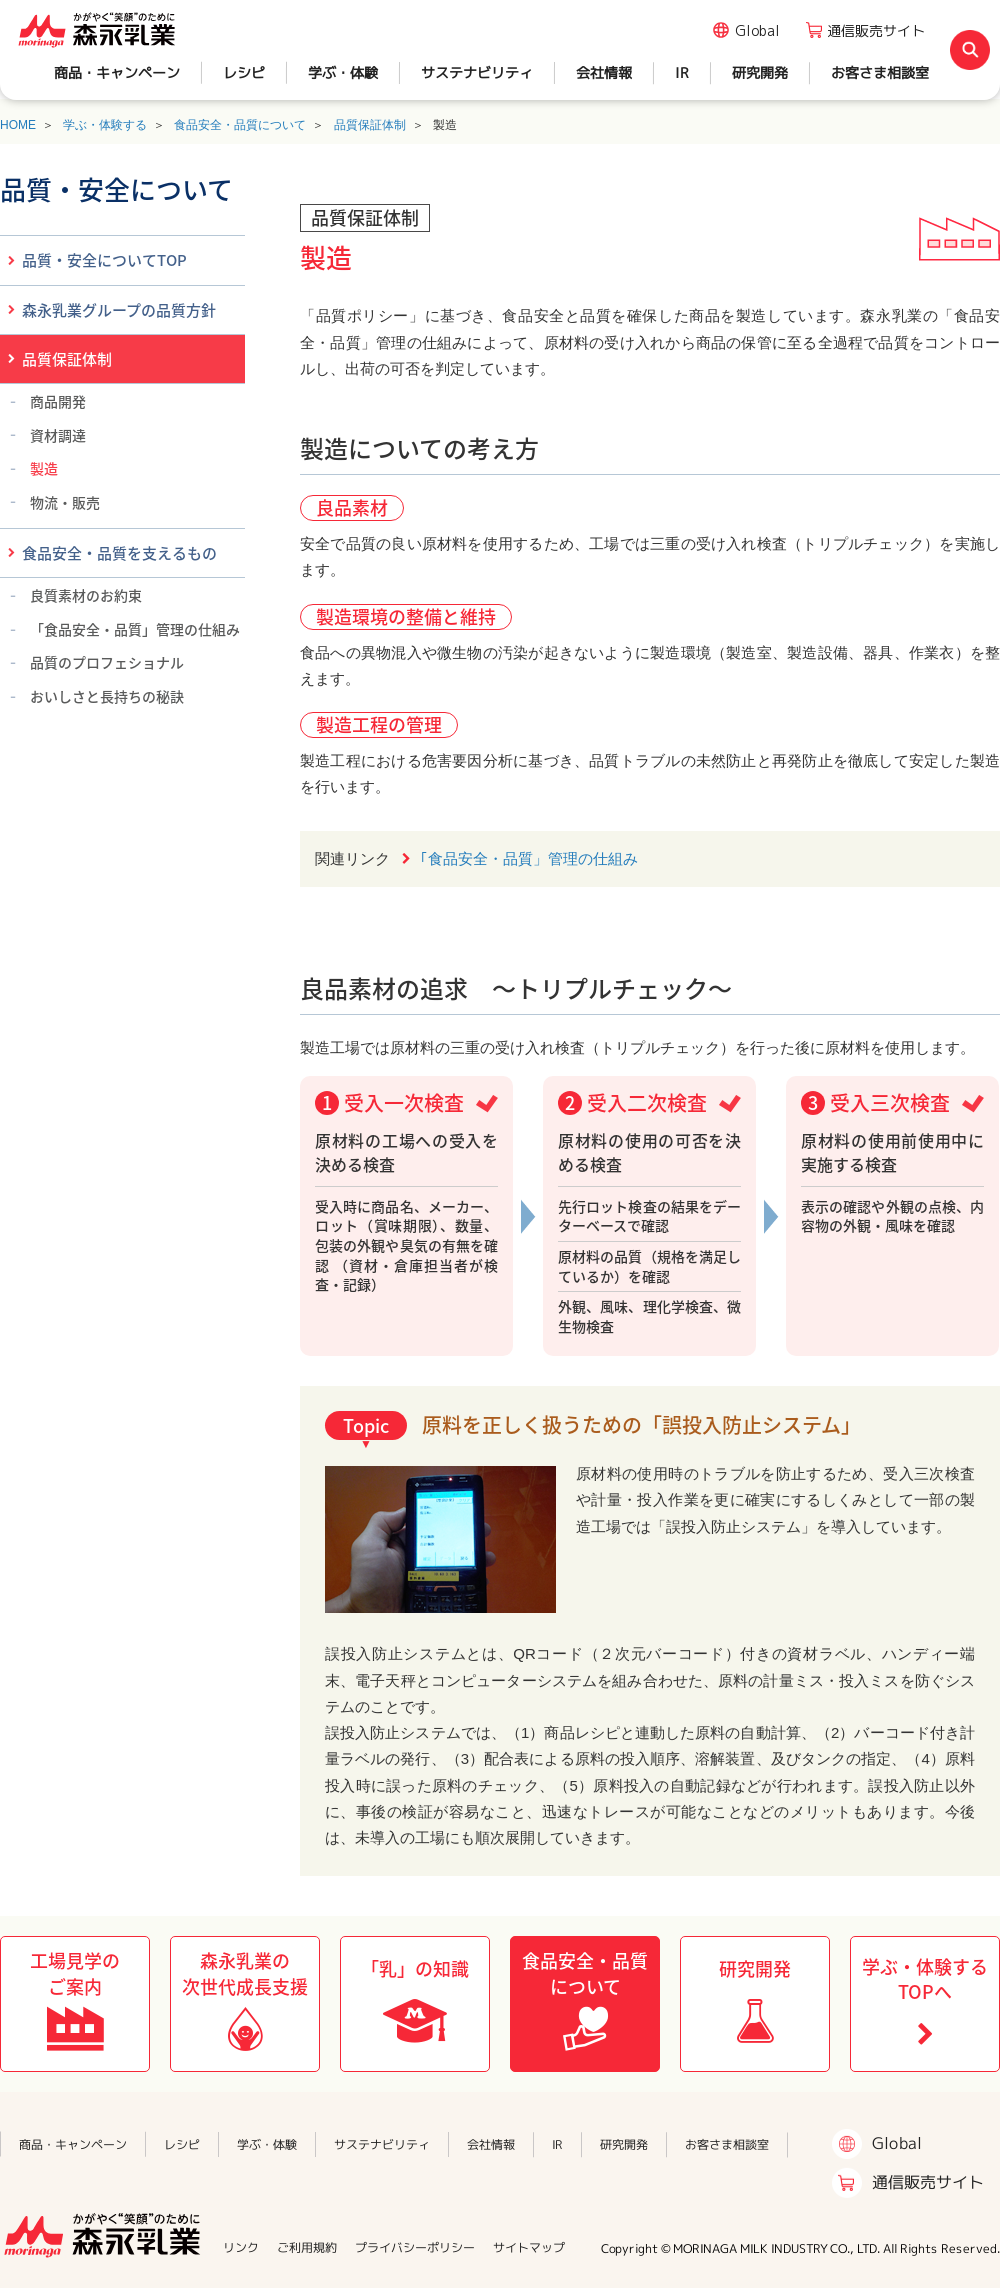 The width and height of the screenshot is (1000, 2288). I want to click on サイトマップ, so click(529, 2247).